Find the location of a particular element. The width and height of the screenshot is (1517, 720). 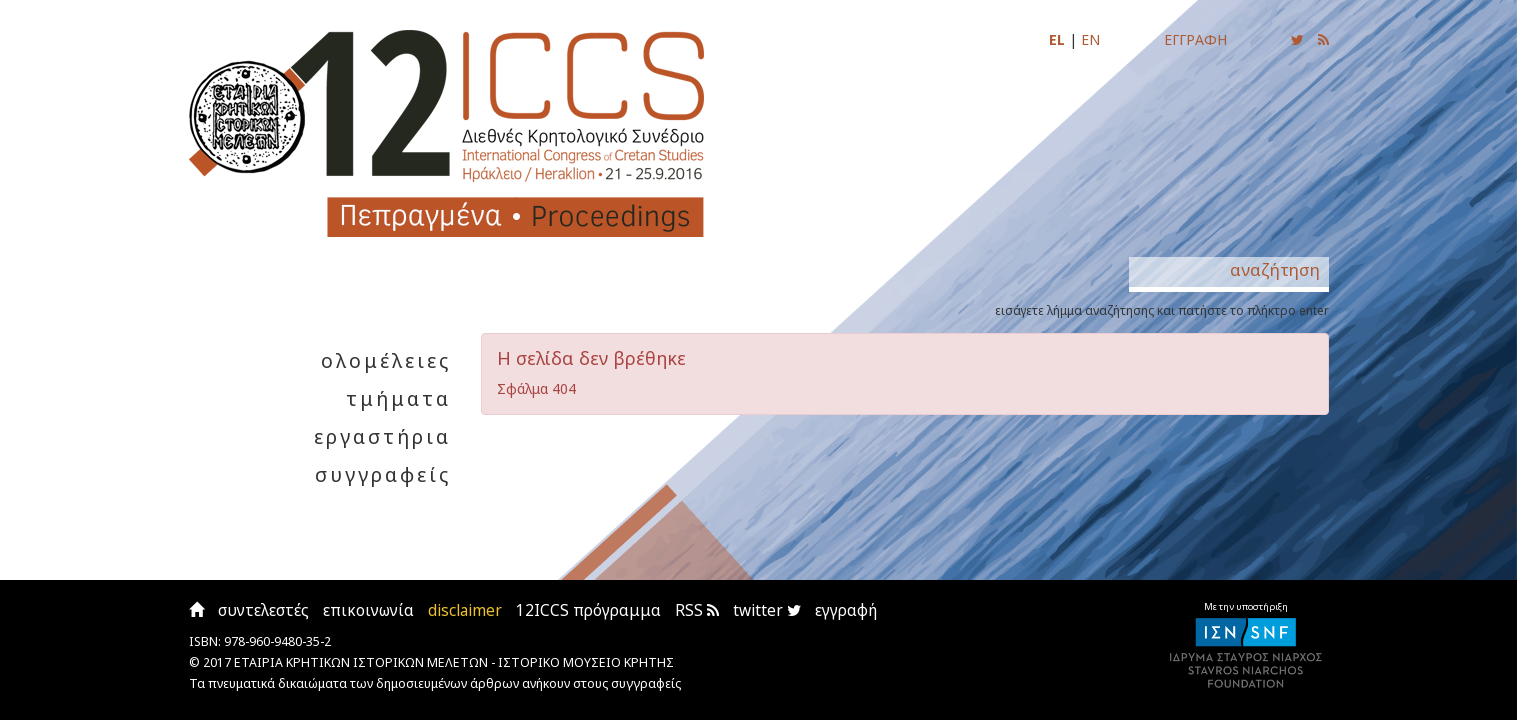

twitter is located at coordinates (767, 610).